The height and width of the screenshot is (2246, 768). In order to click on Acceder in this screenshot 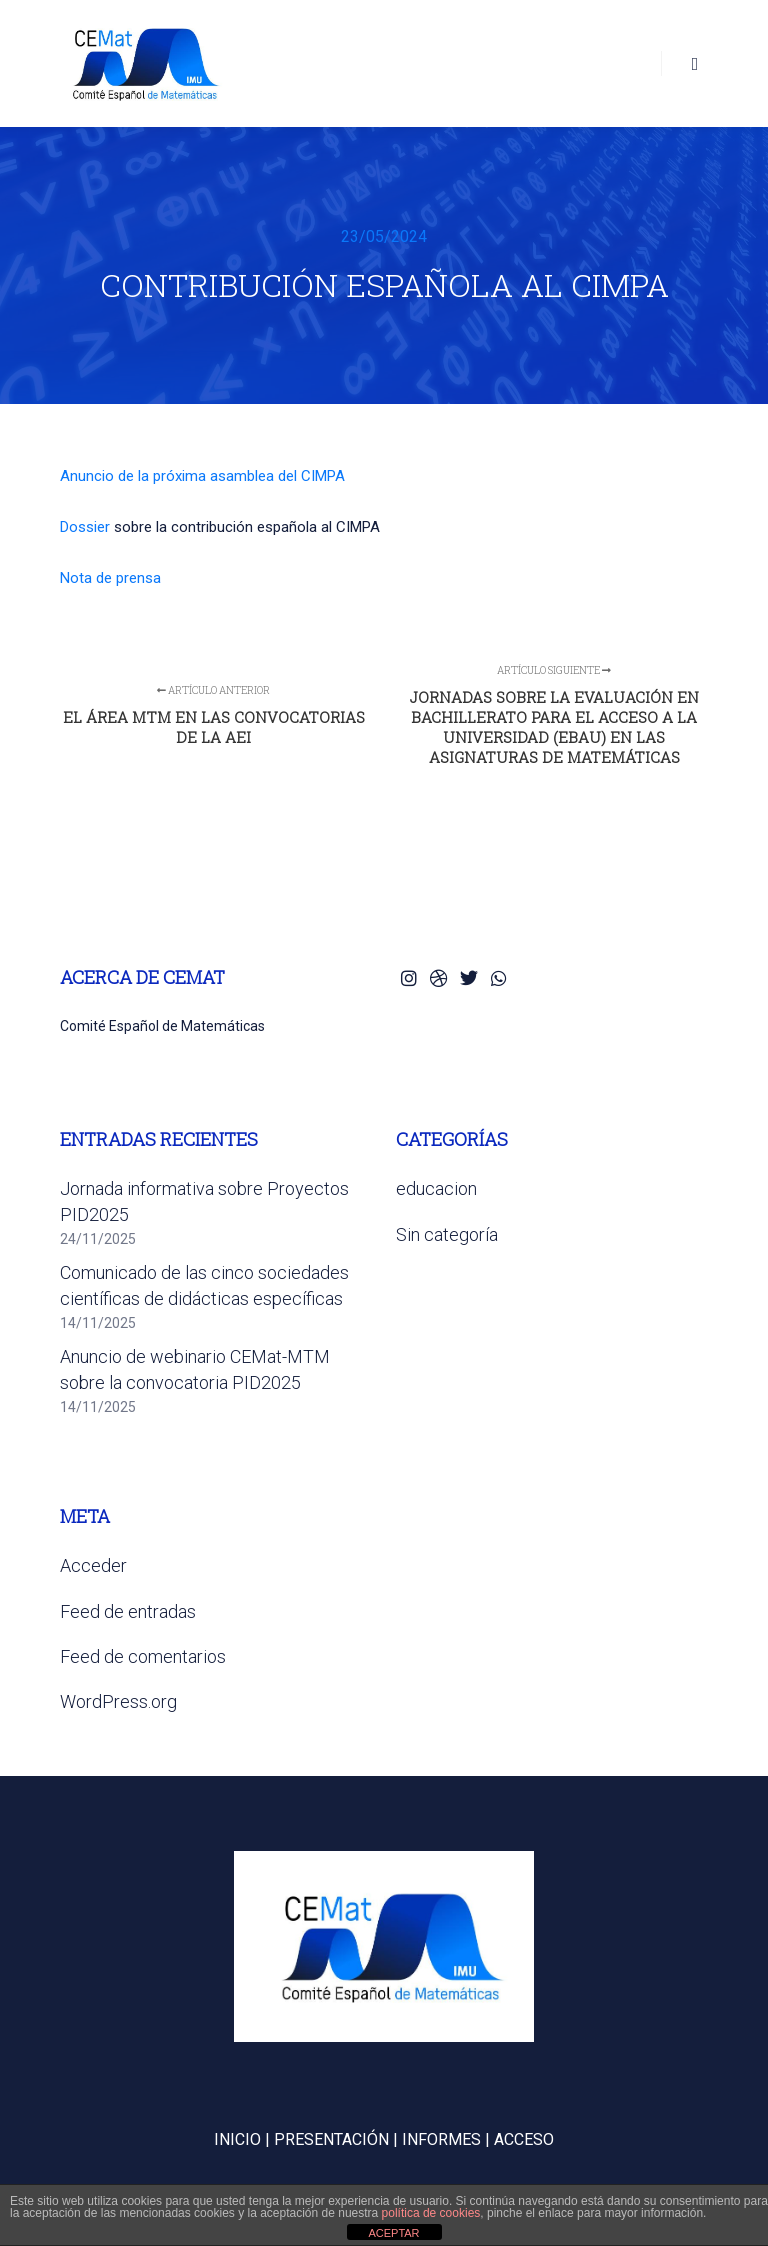, I will do `click(93, 1565)`.